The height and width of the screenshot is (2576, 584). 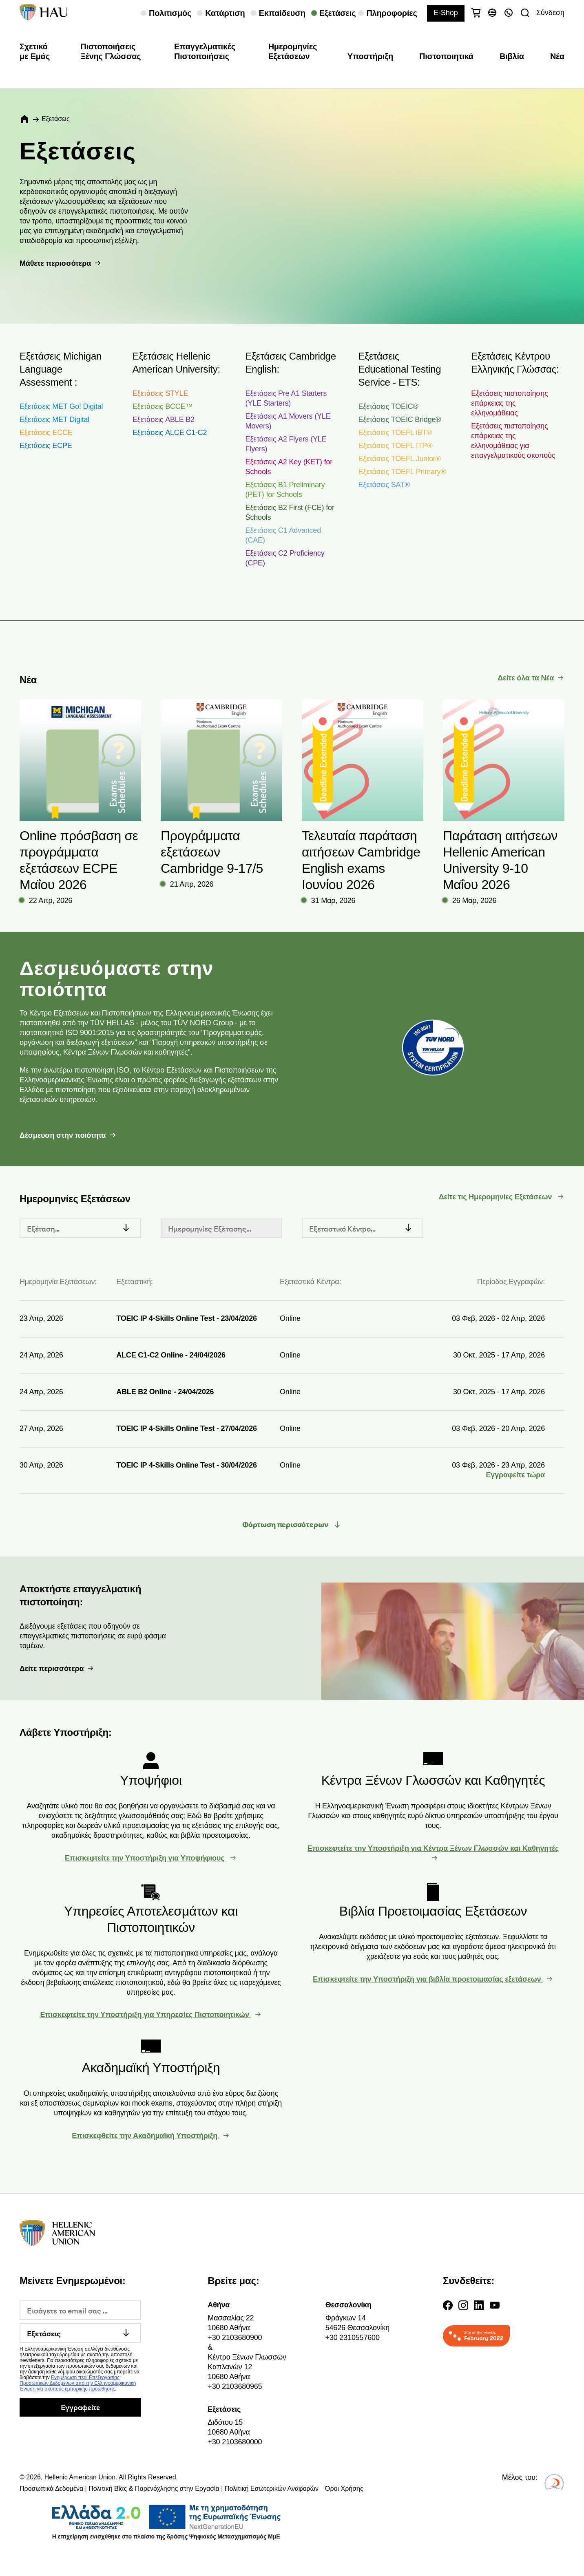 What do you see at coordinates (557, 56) in the screenshot?
I see `Νέα` at bounding box center [557, 56].